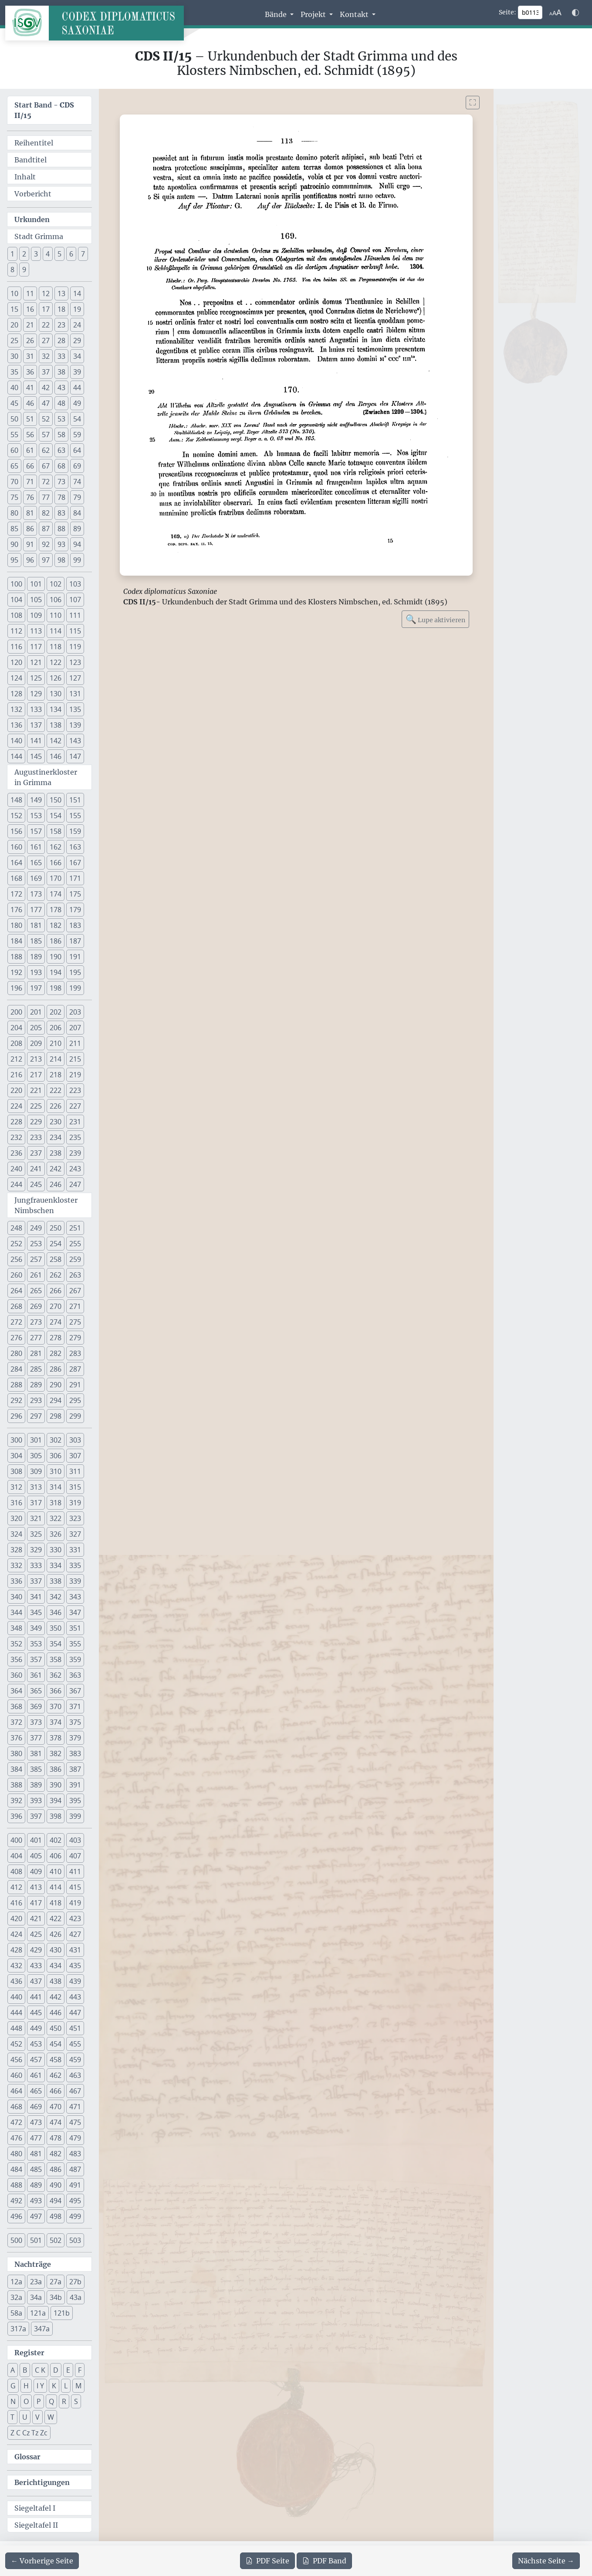 This screenshot has height=2576, width=592. I want to click on 1 [button], so click(12, 254).